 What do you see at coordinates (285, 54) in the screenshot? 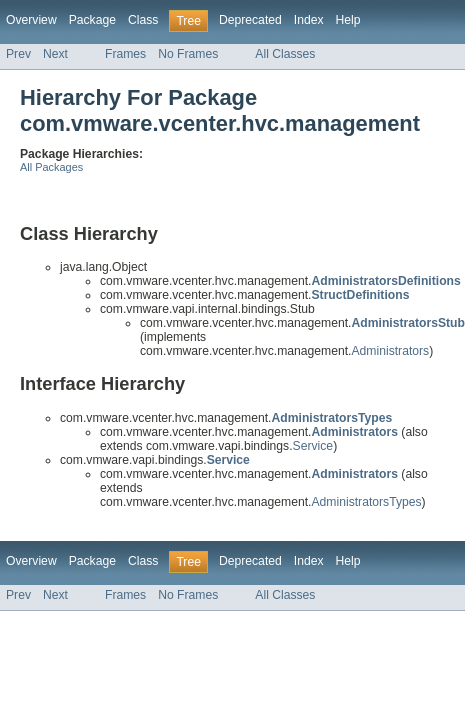
I see `All Classes` at bounding box center [285, 54].